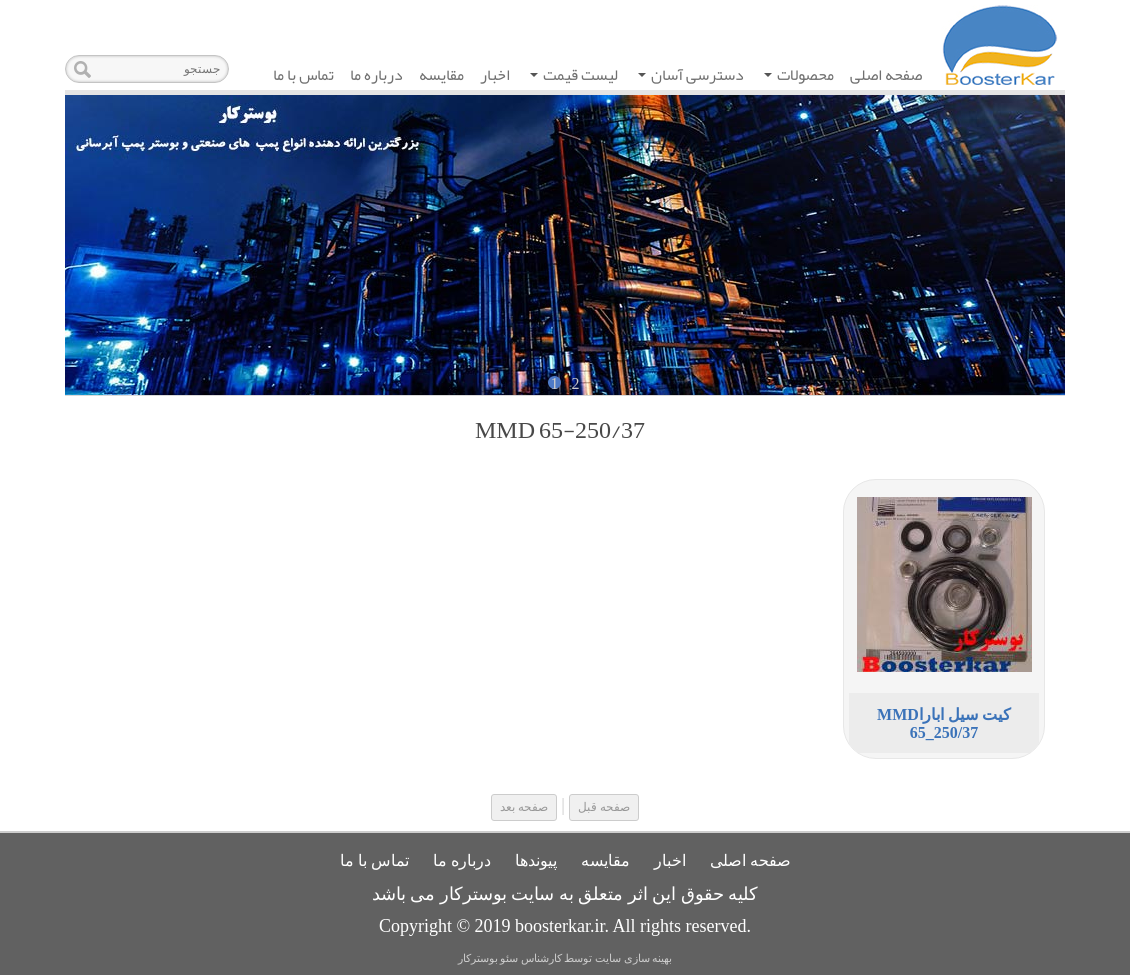 Image resolution: width=1130 pixels, height=975 pixels. What do you see at coordinates (495, 75) in the screenshot?
I see `اخبار` at bounding box center [495, 75].